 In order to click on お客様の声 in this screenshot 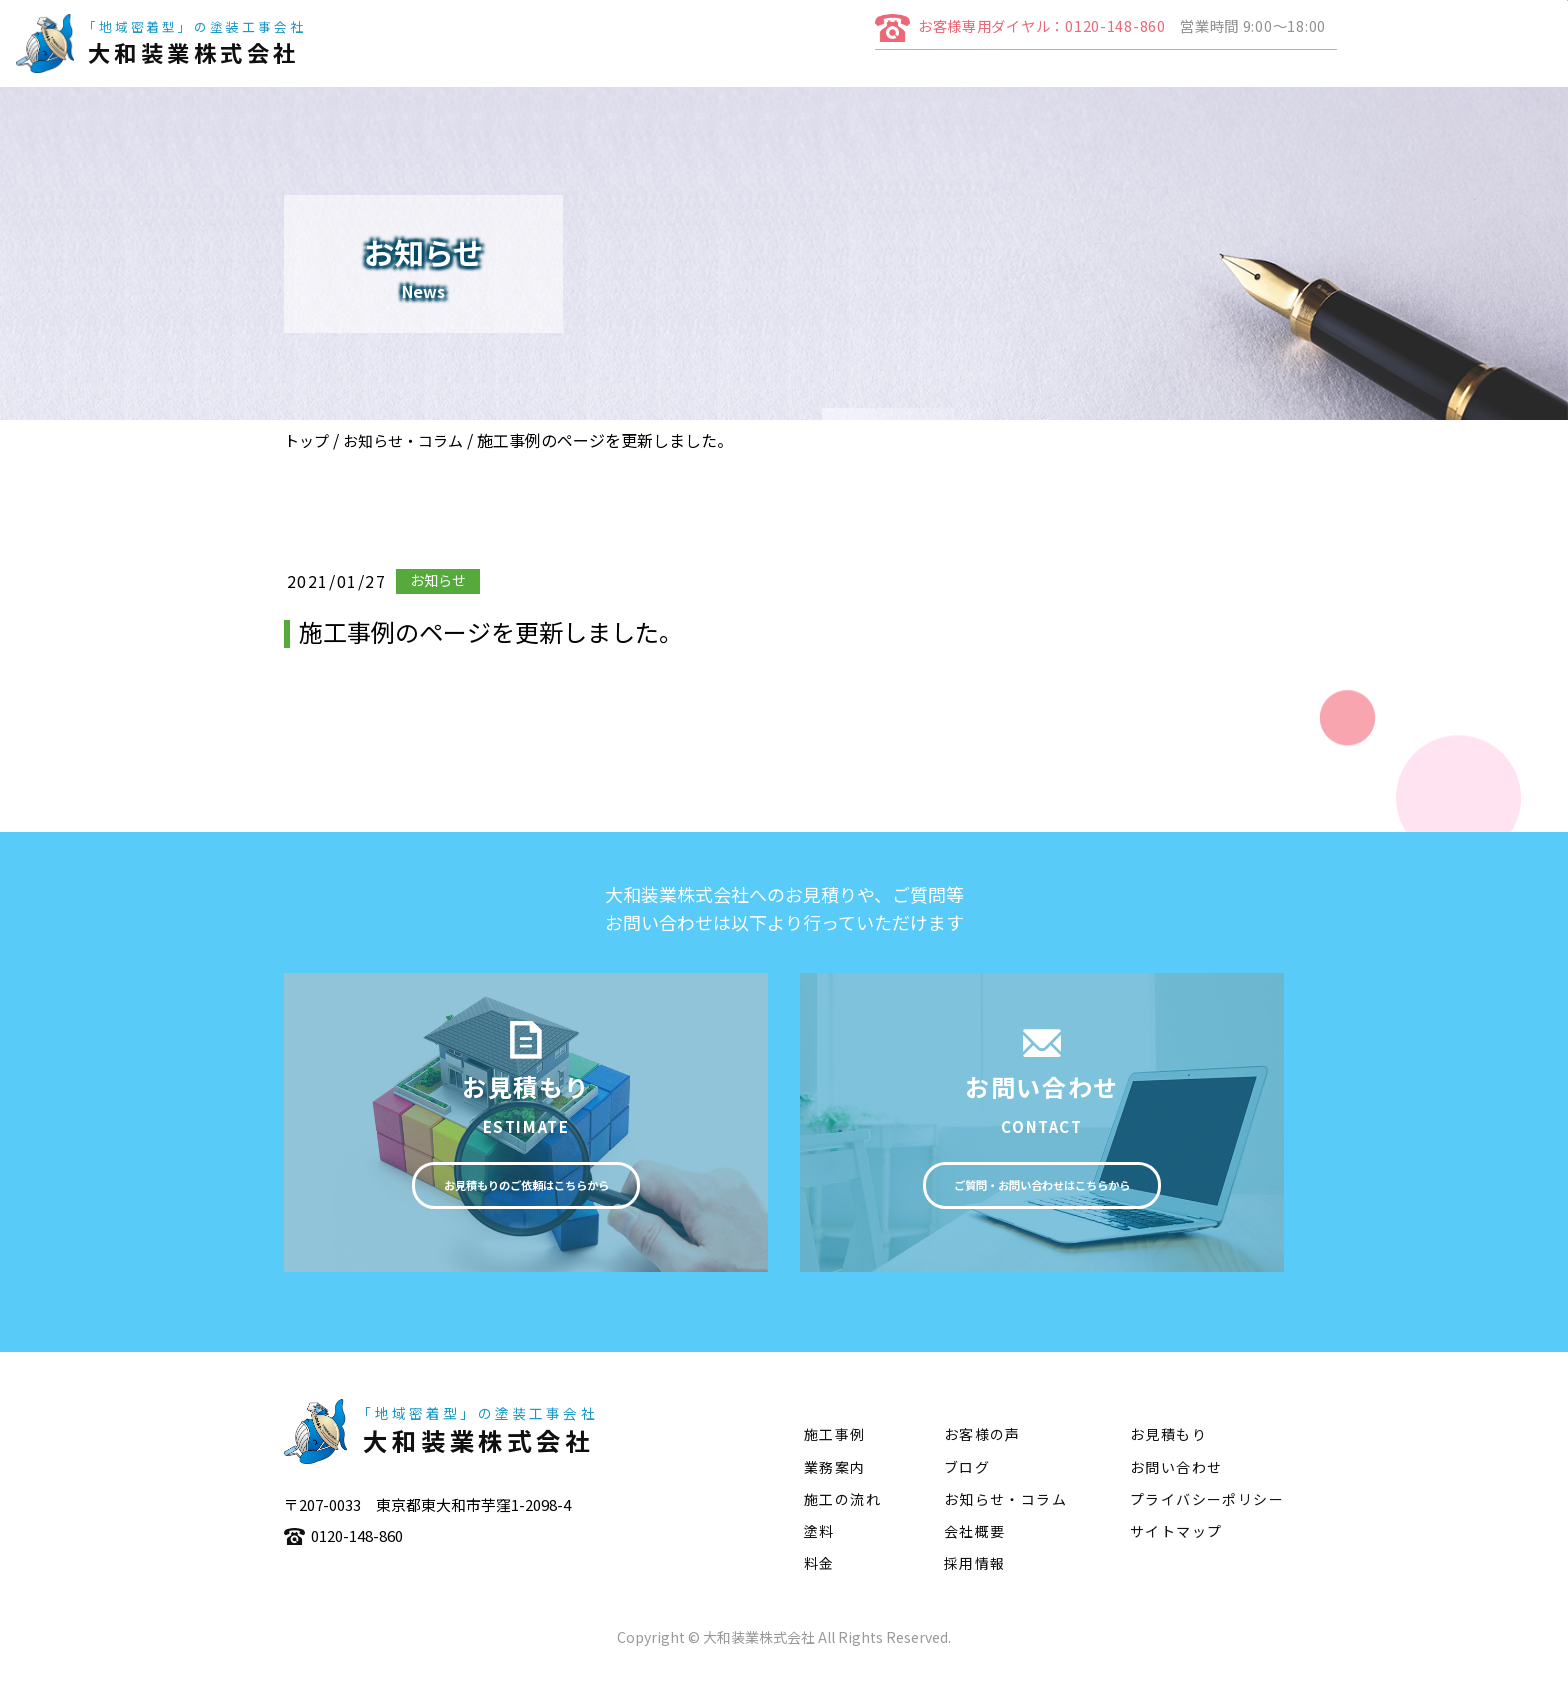, I will do `click(982, 1444)`.